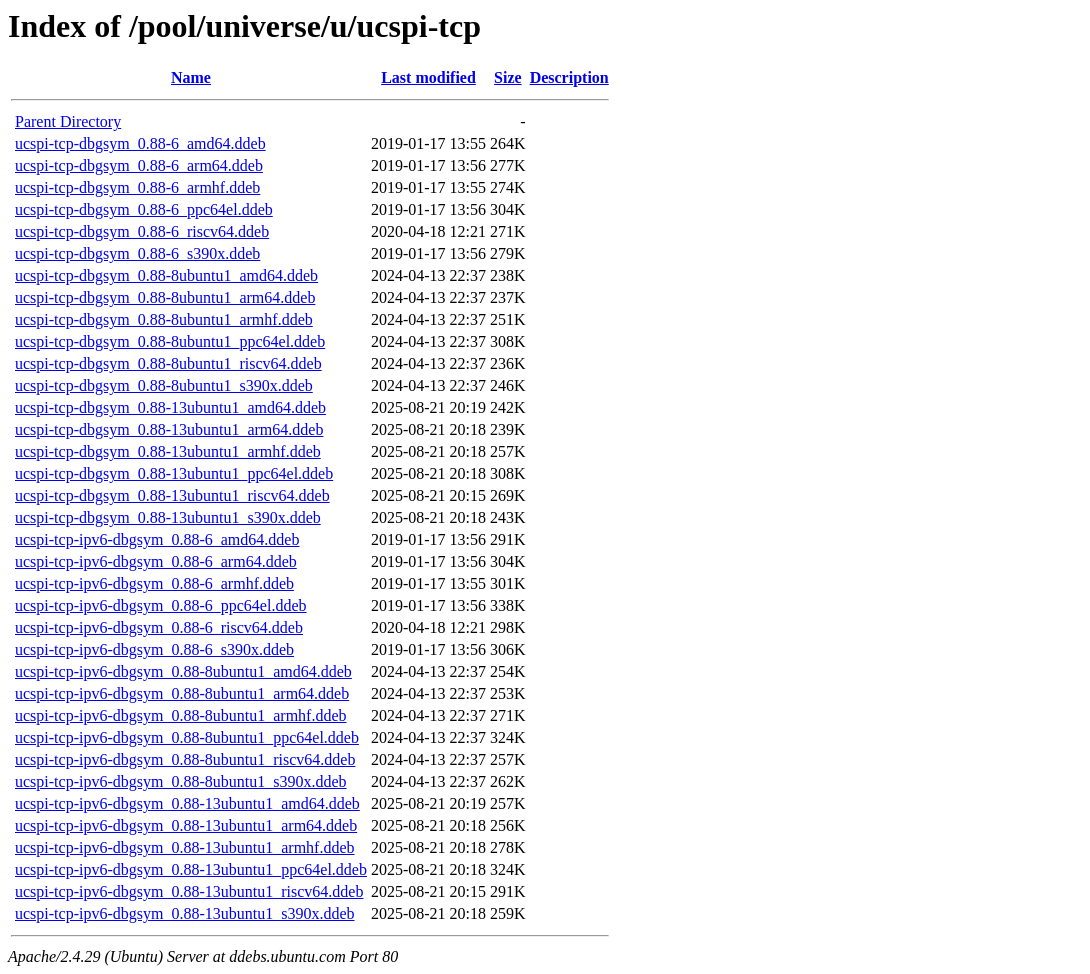  I want to click on ucspi-tcp-dbgsym_0.88-6_armhf.ddeb, so click(137, 187).